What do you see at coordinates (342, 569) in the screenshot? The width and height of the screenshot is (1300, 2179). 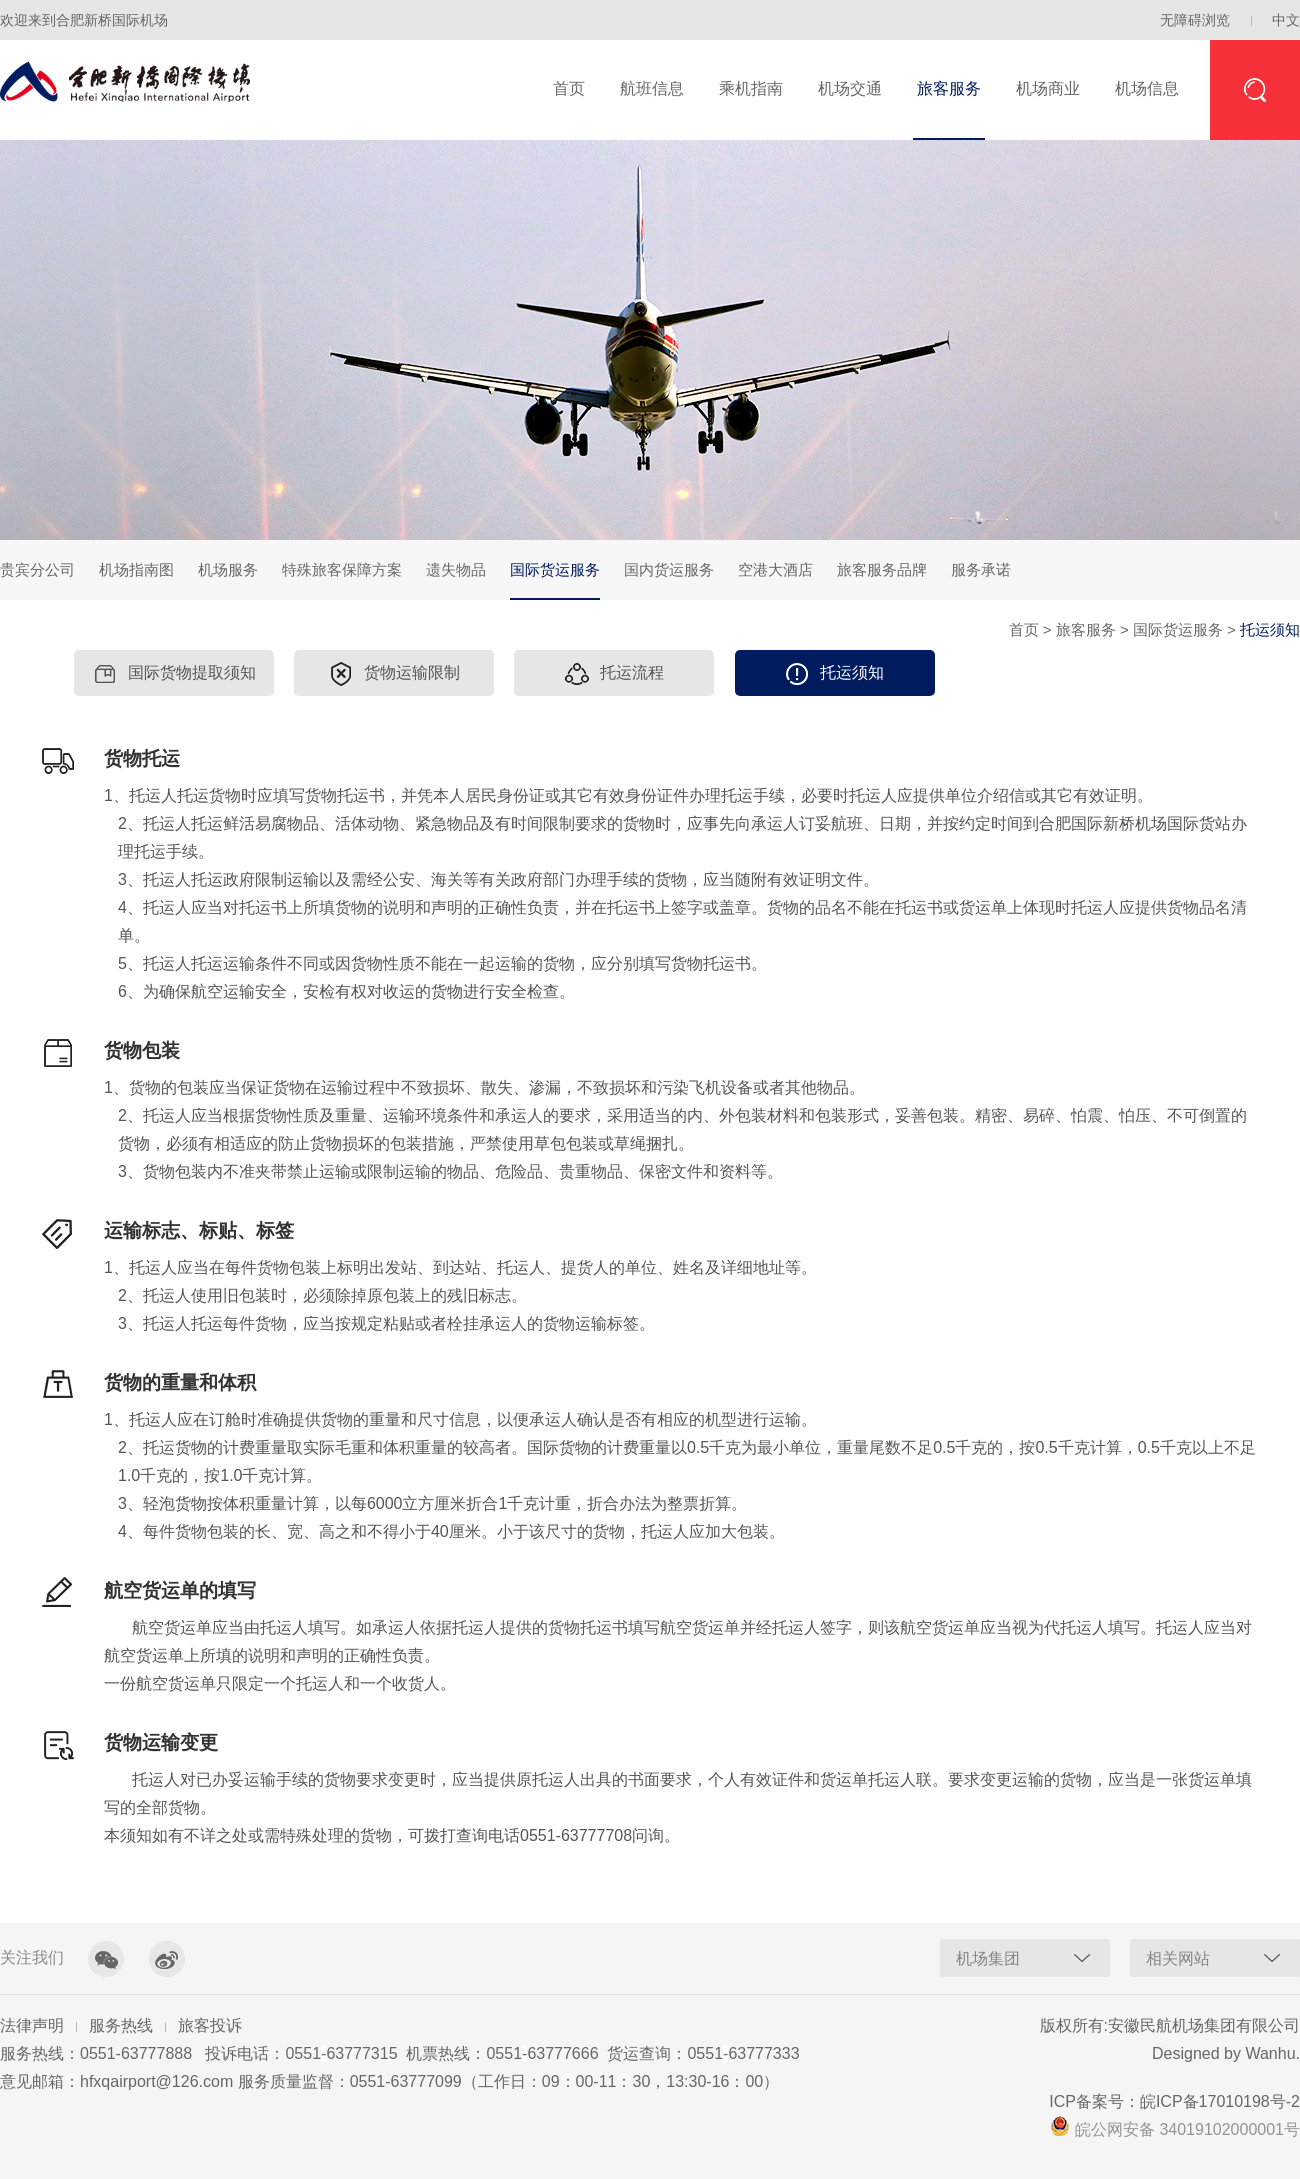 I see `特殊旅客保障方案` at bounding box center [342, 569].